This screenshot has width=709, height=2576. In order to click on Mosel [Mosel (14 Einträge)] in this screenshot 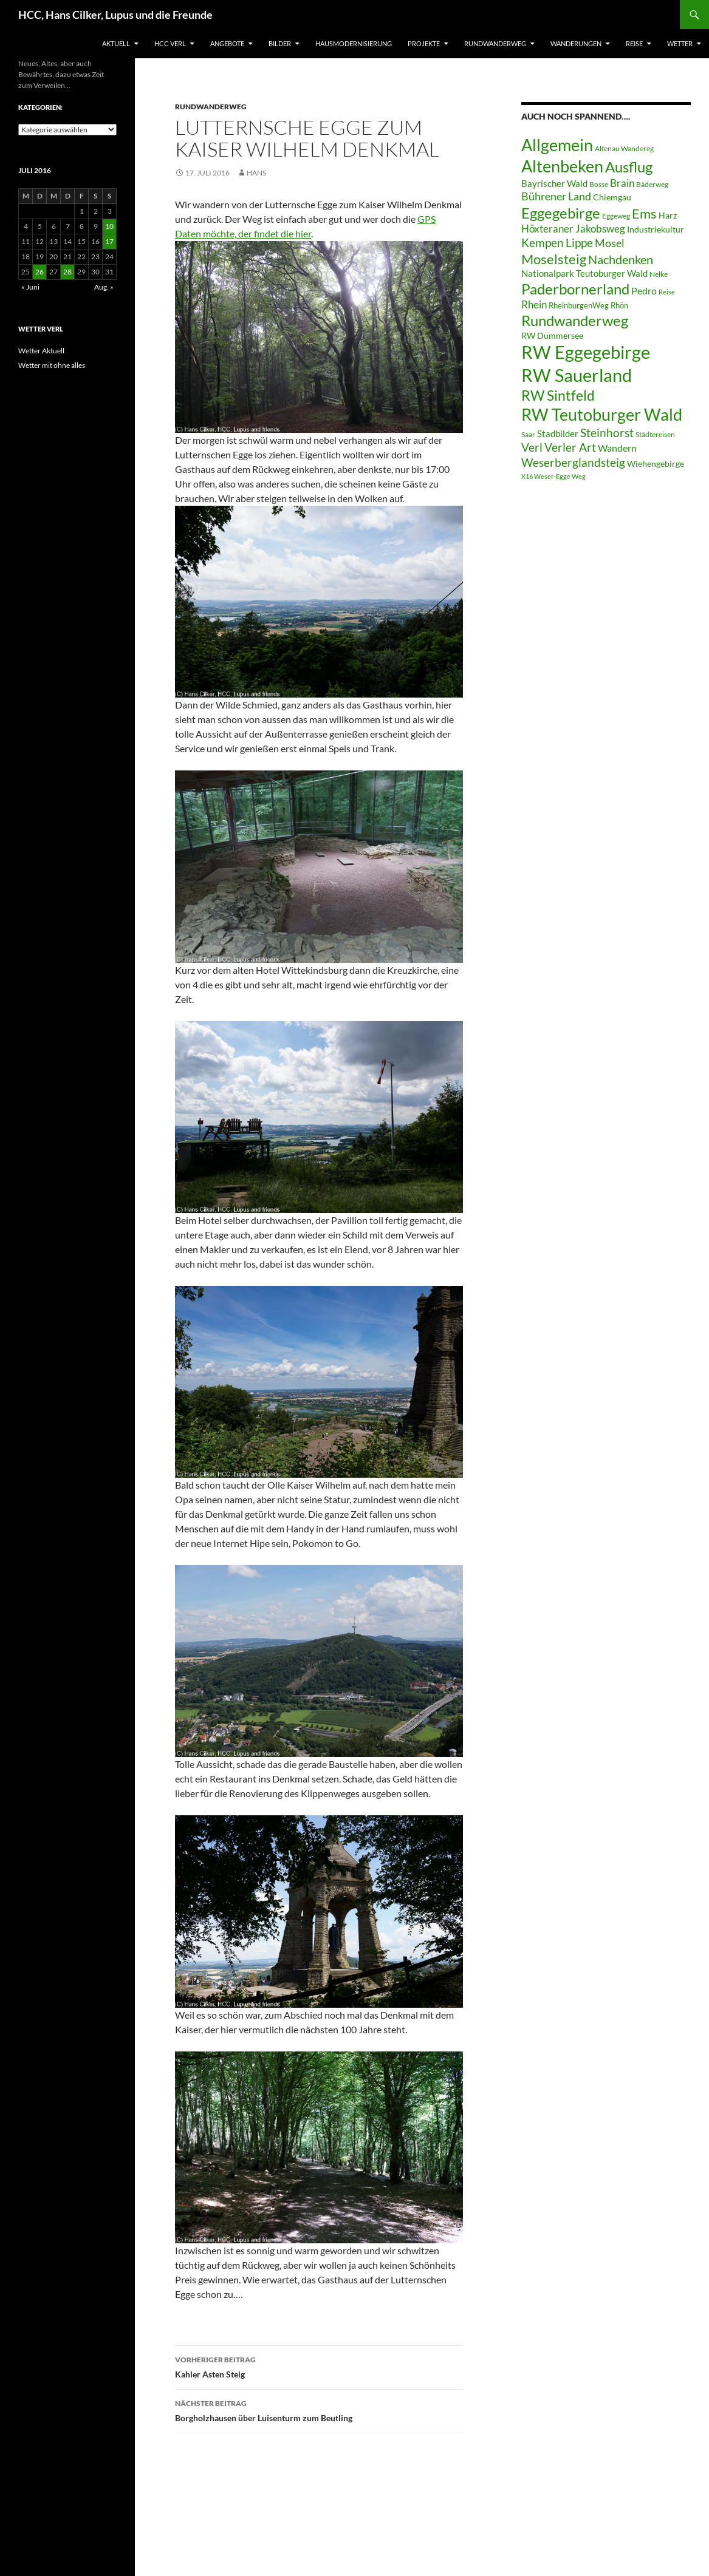, I will do `click(610, 243)`.